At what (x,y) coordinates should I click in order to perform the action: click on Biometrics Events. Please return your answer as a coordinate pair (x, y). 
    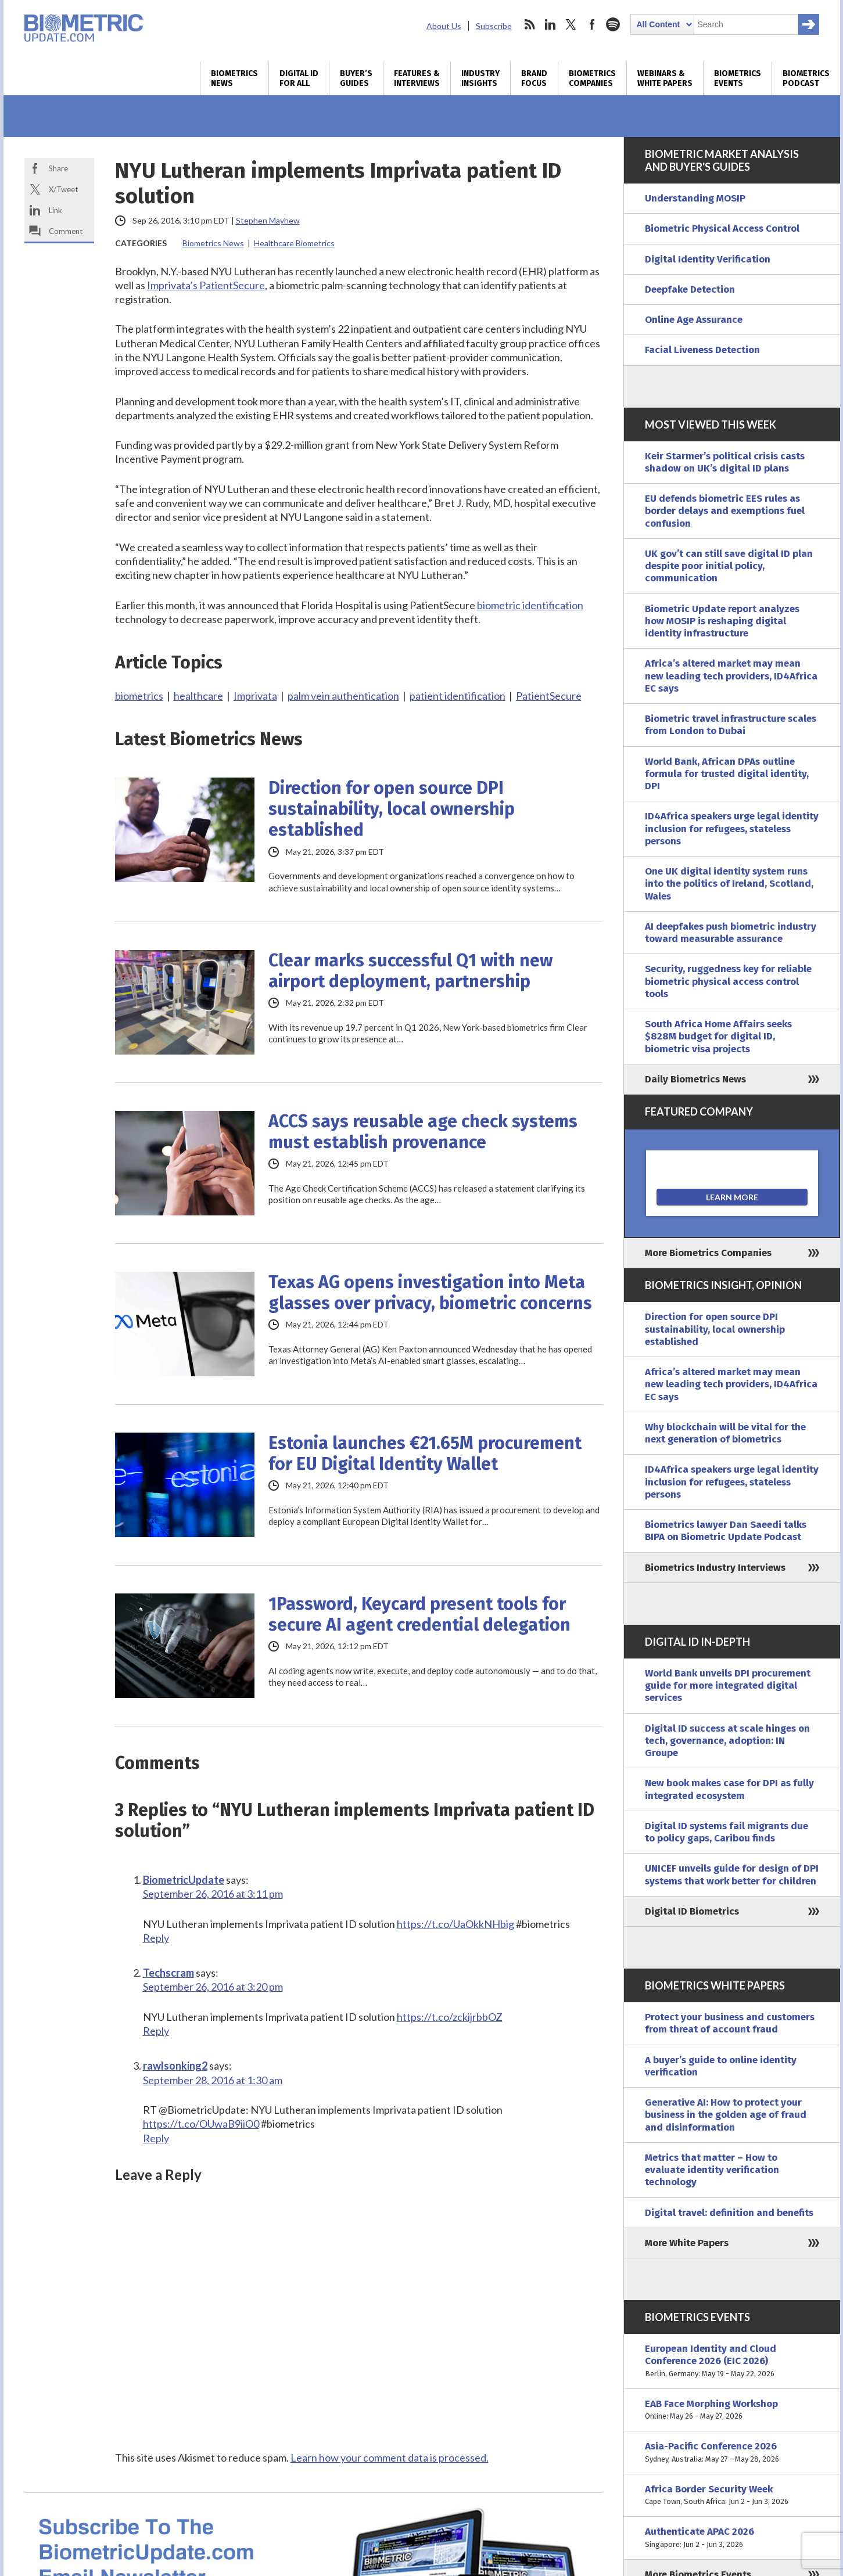
    Looking at the image, I should click on (737, 78).